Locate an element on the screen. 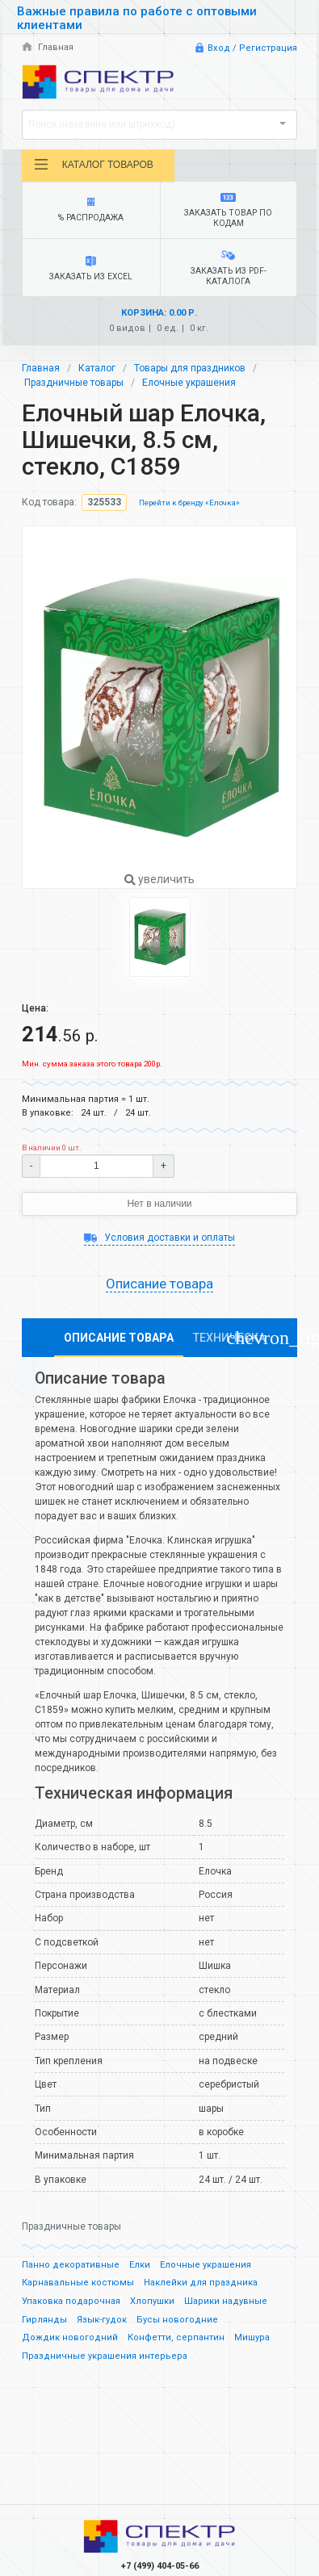 This screenshot has width=319, height=2576. Товары для праздников is located at coordinates (190, 368).